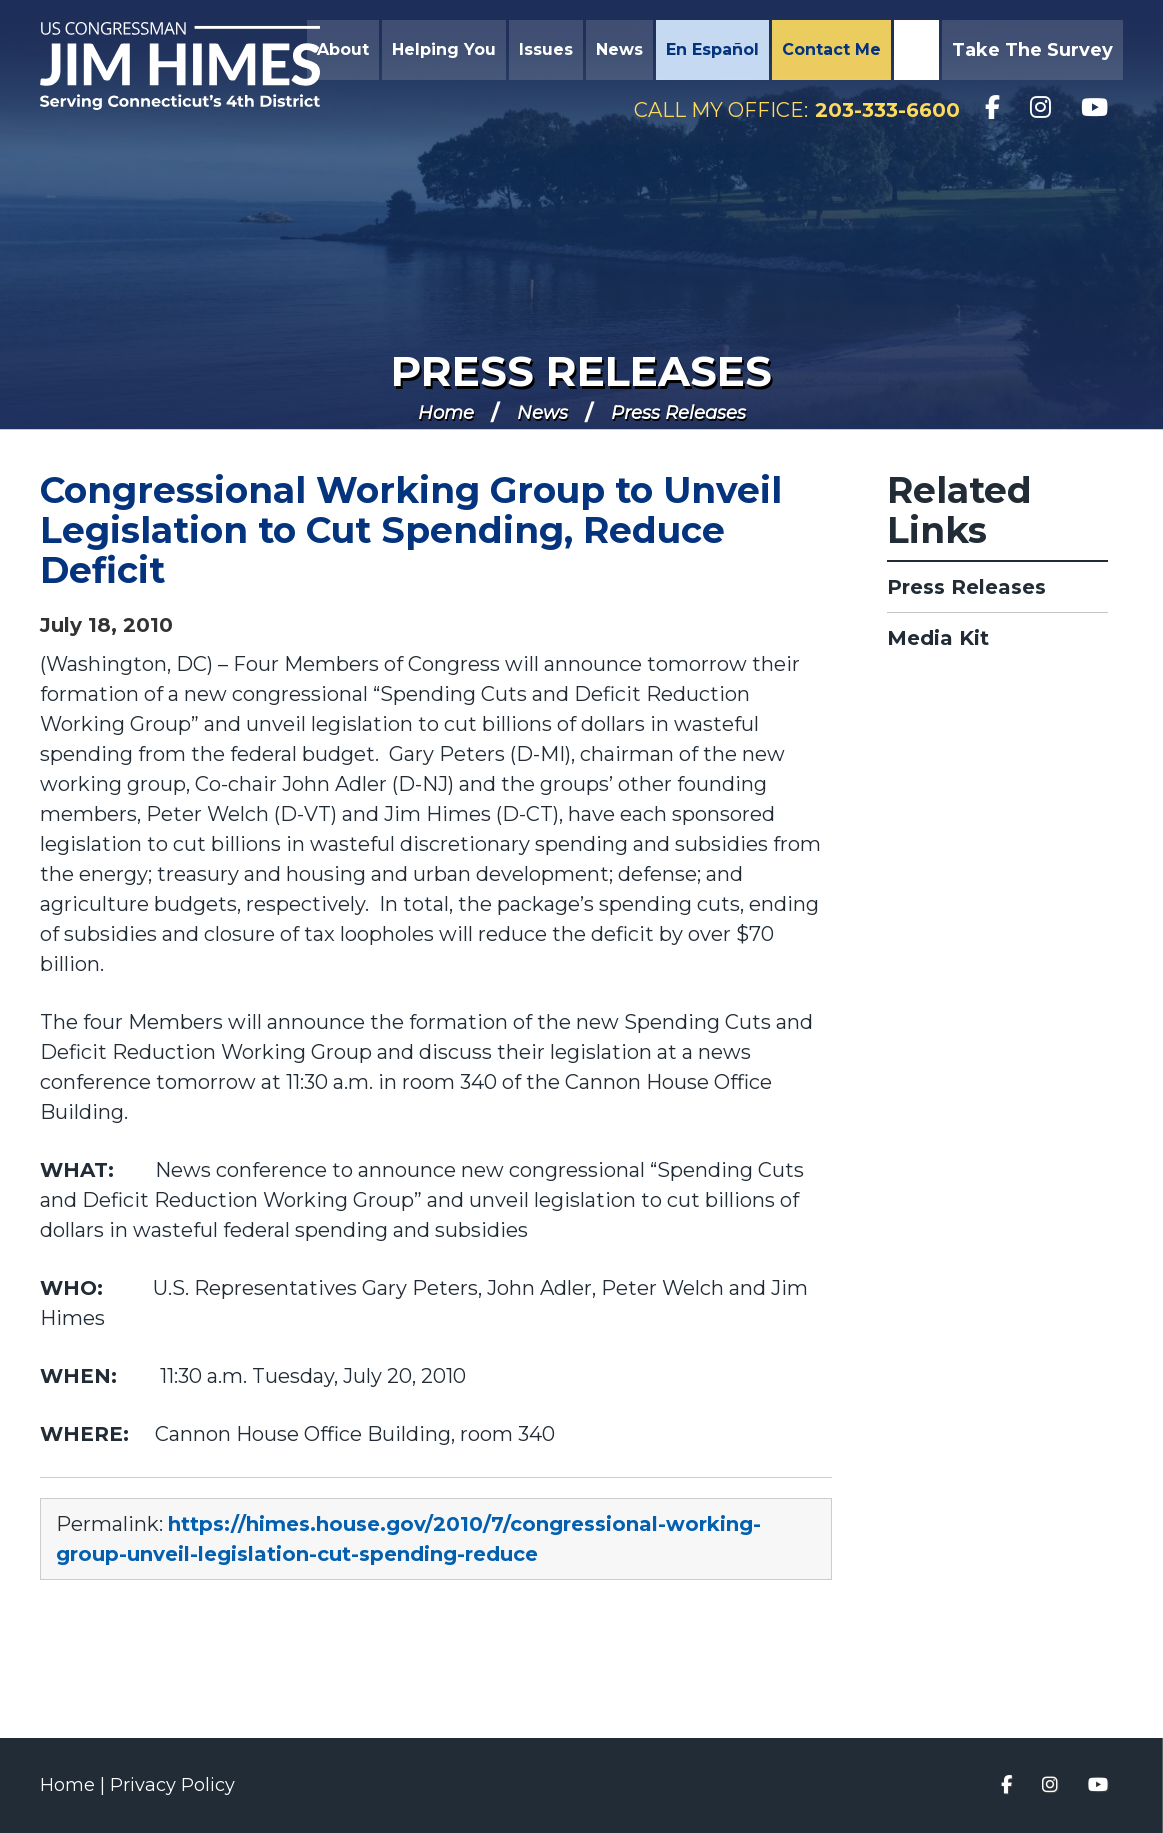 Image resolution: width=1163 pixels, height=1833 pixels. What do you see at coordinates (446, 413) in the screenshot?
I see `Home` at bounding box center [446, 413].